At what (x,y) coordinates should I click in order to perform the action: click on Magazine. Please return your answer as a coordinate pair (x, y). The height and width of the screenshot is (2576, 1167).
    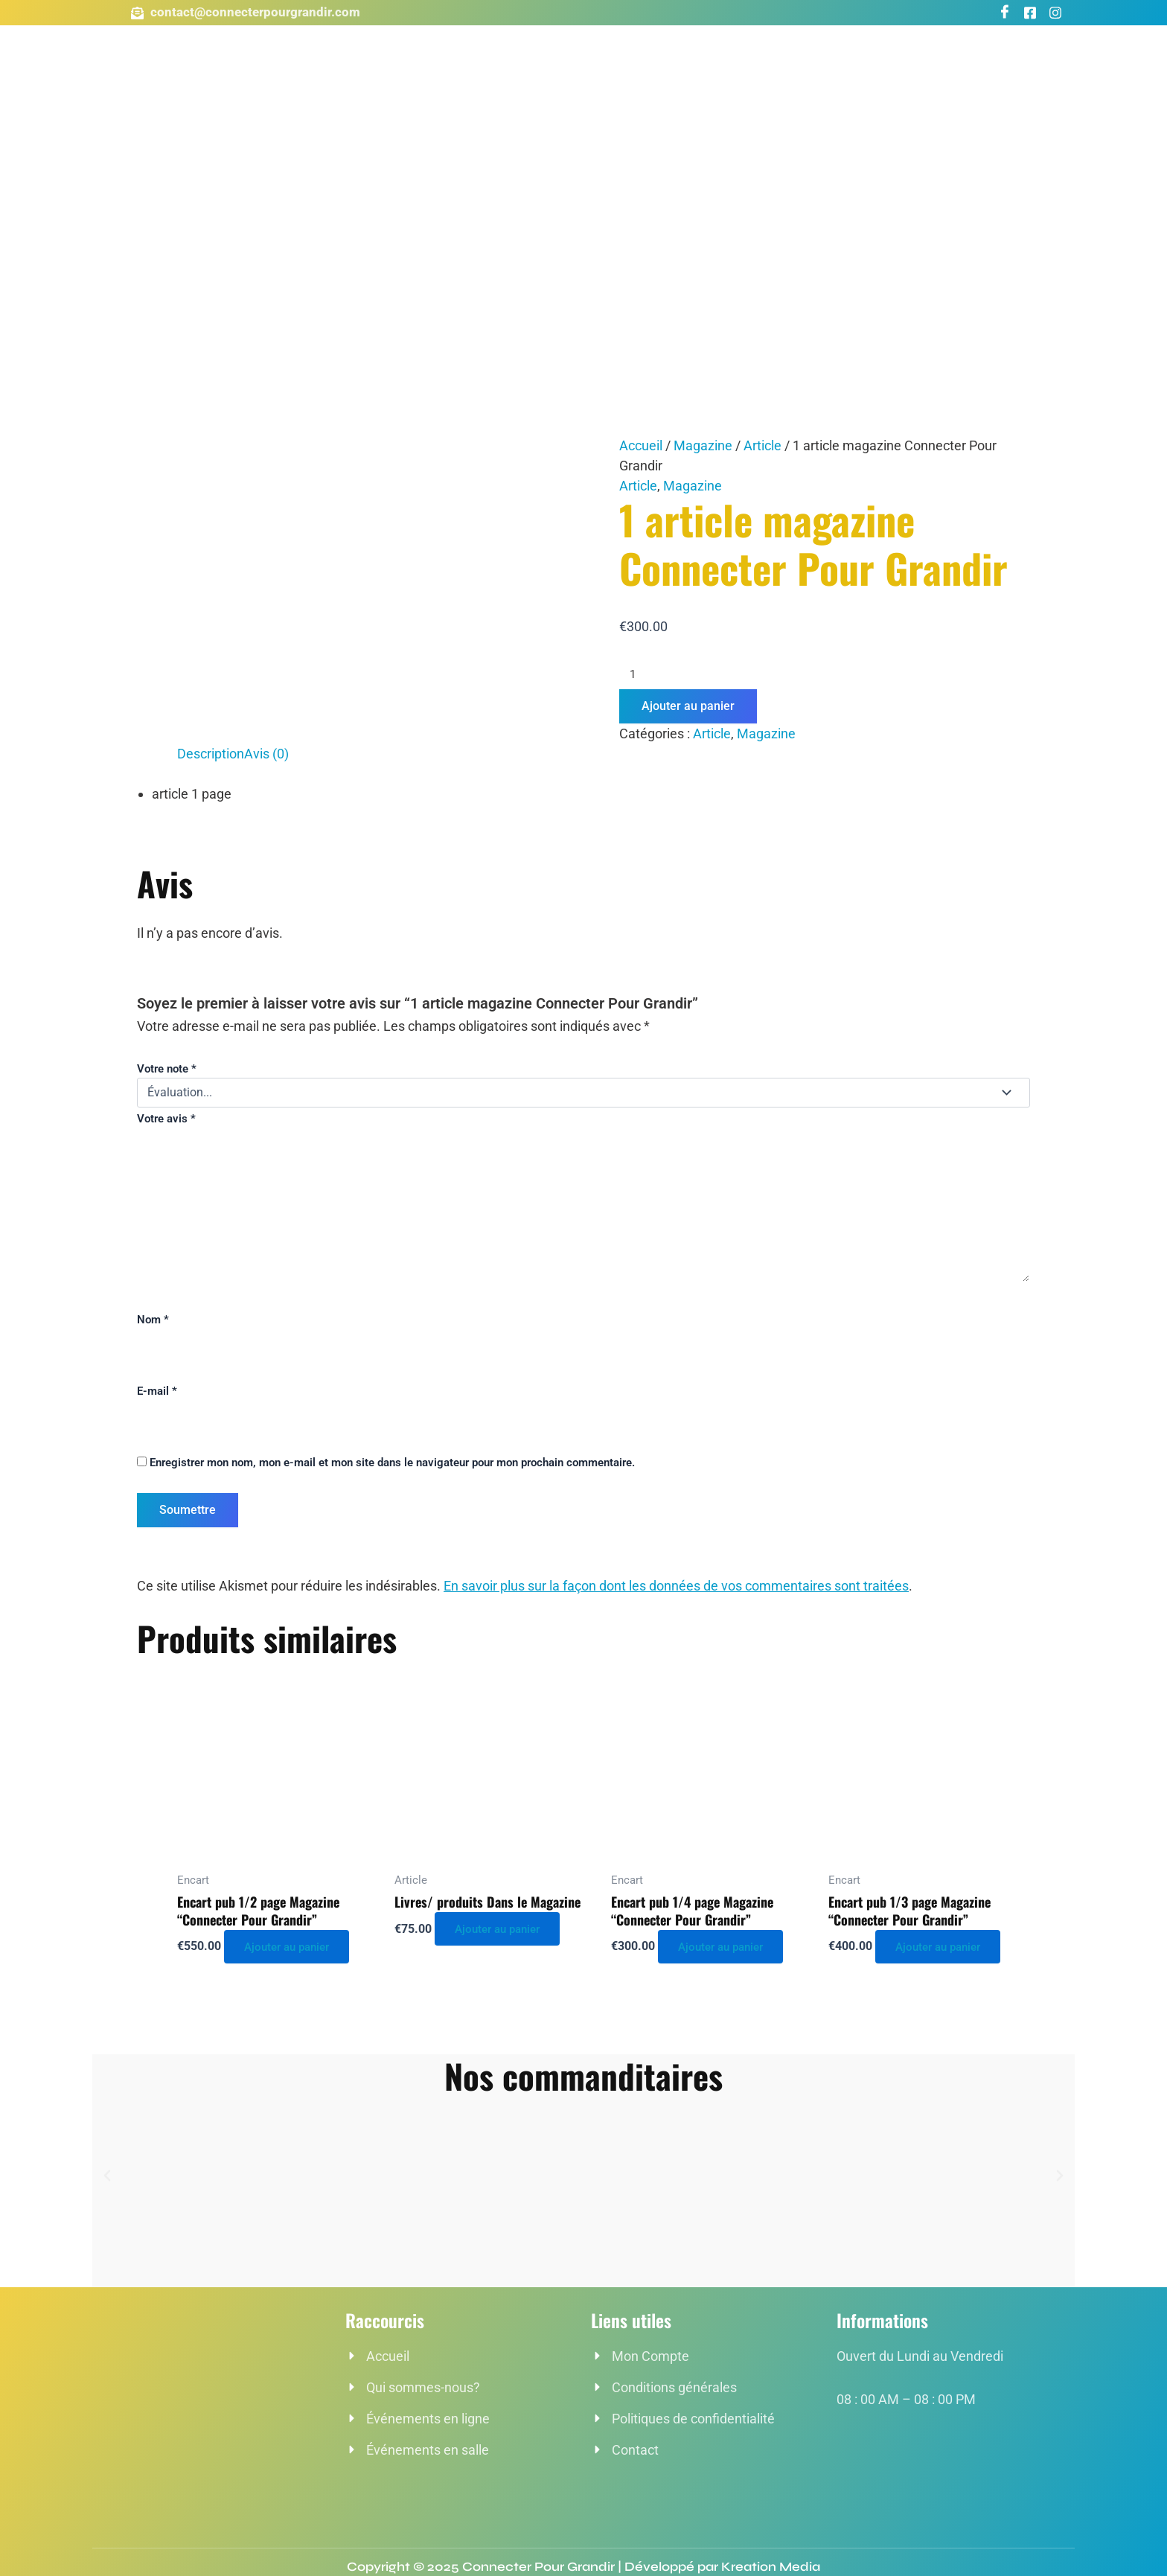
    Looking at the image, I should click on (703, 445).